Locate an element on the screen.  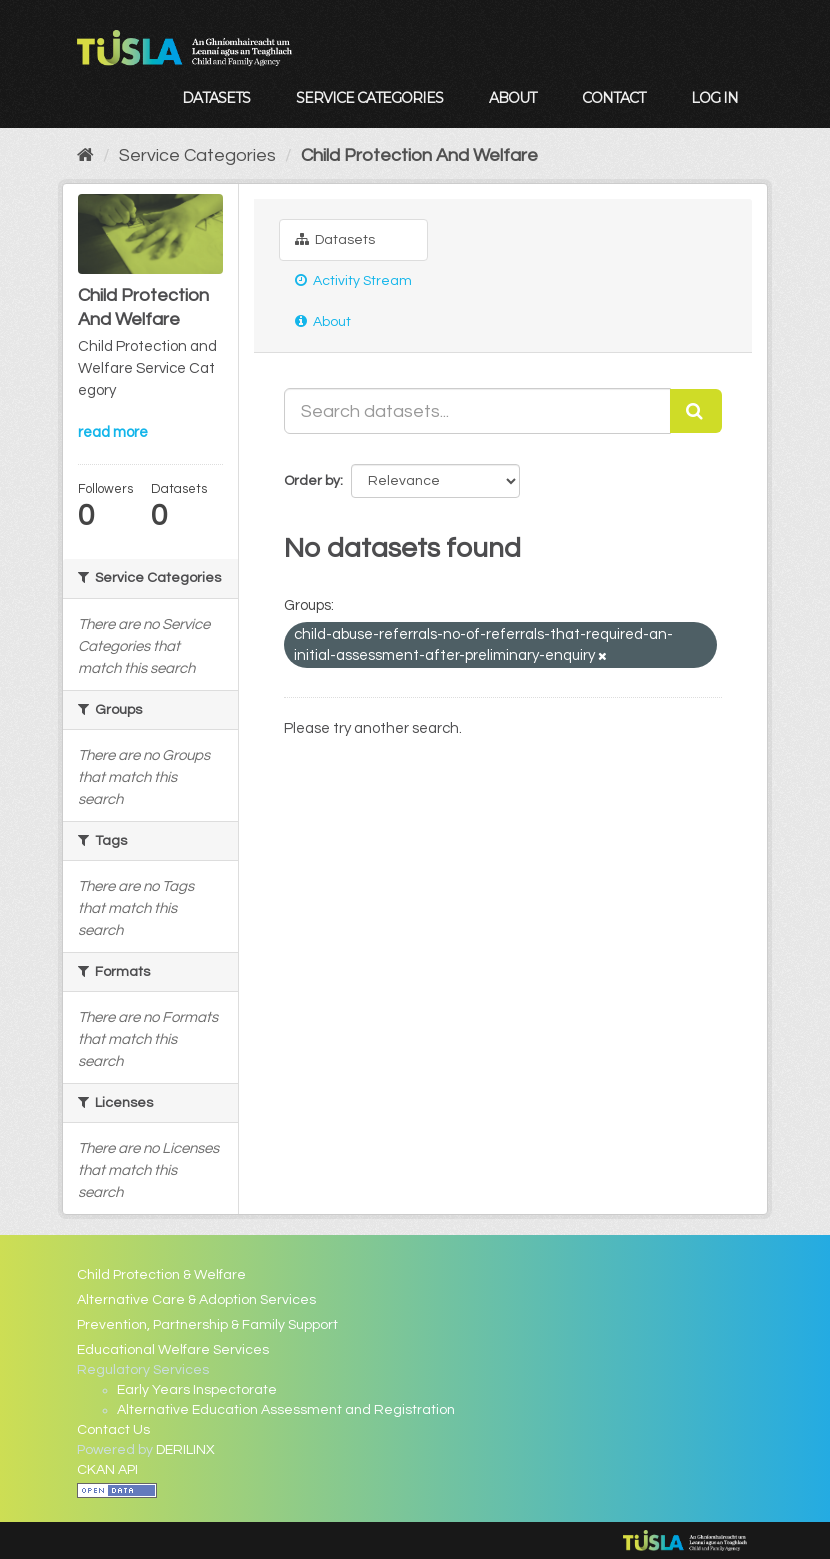
Contact is located at coordinates (613, 98).